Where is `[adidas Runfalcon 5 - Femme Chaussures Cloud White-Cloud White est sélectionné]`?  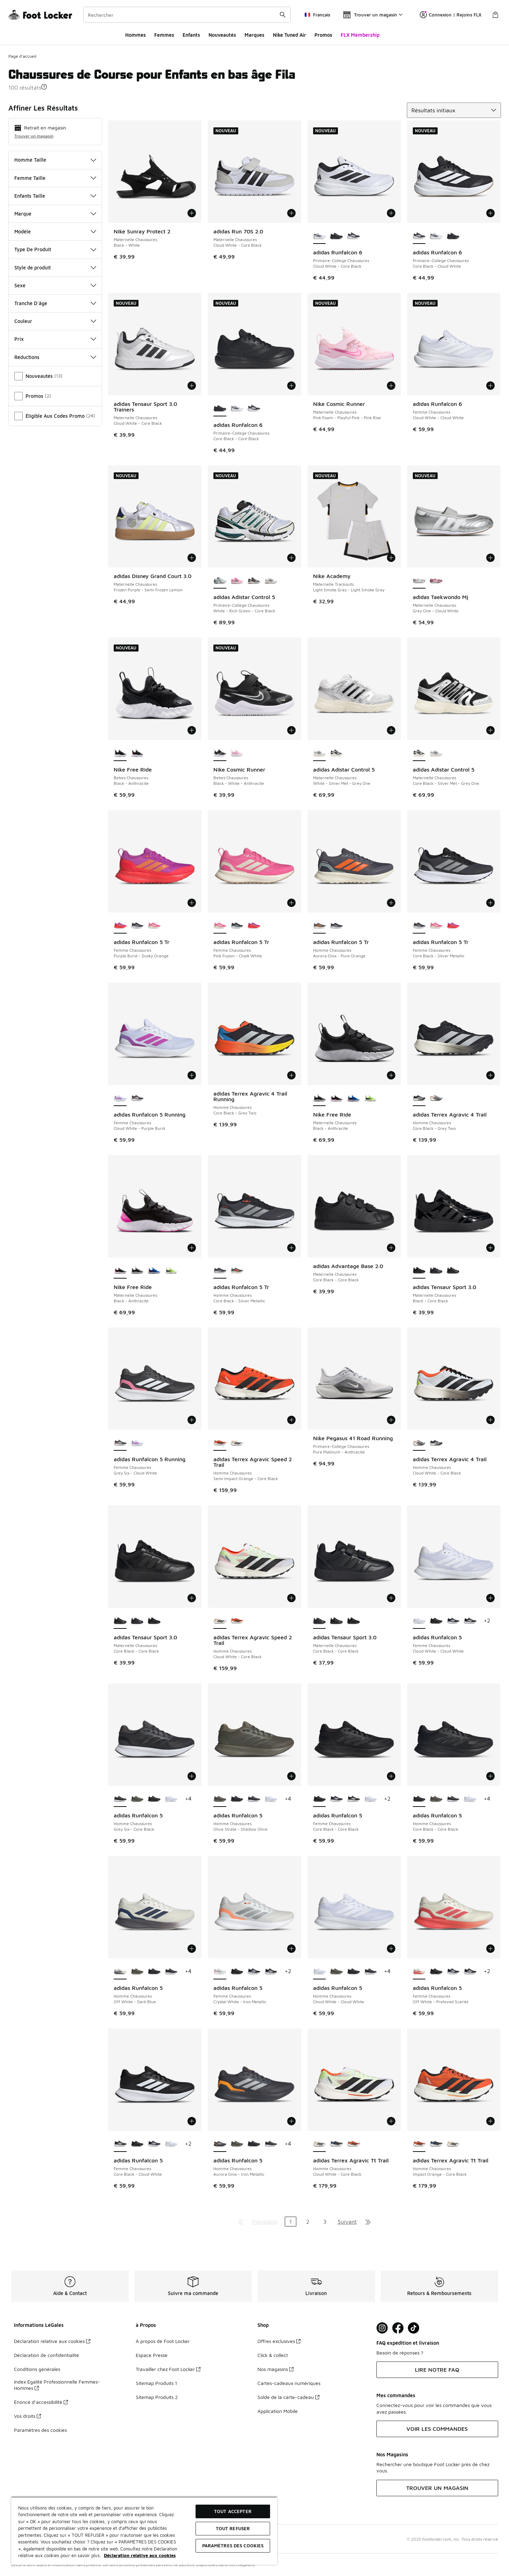
[adidas Runfalcon 5 - Femme Chaussures Cloud White-Cloud White est sélectionné] is located at coordinates (419, 1621).